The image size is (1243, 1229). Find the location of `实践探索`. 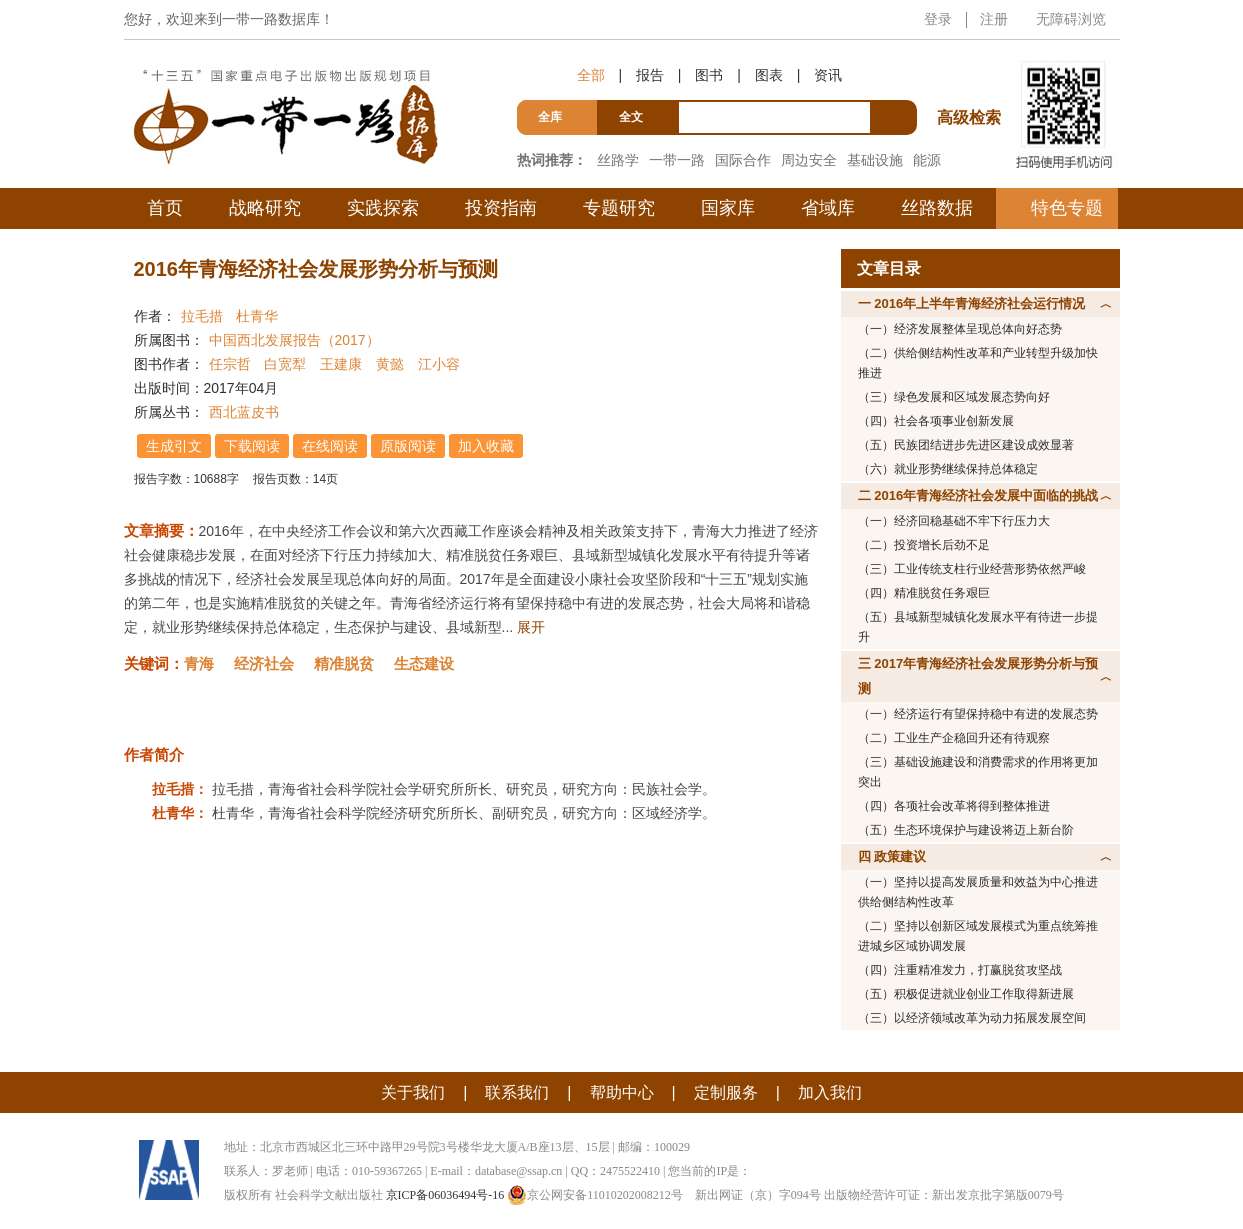

实践探索 is located at coordinates (383, 208).